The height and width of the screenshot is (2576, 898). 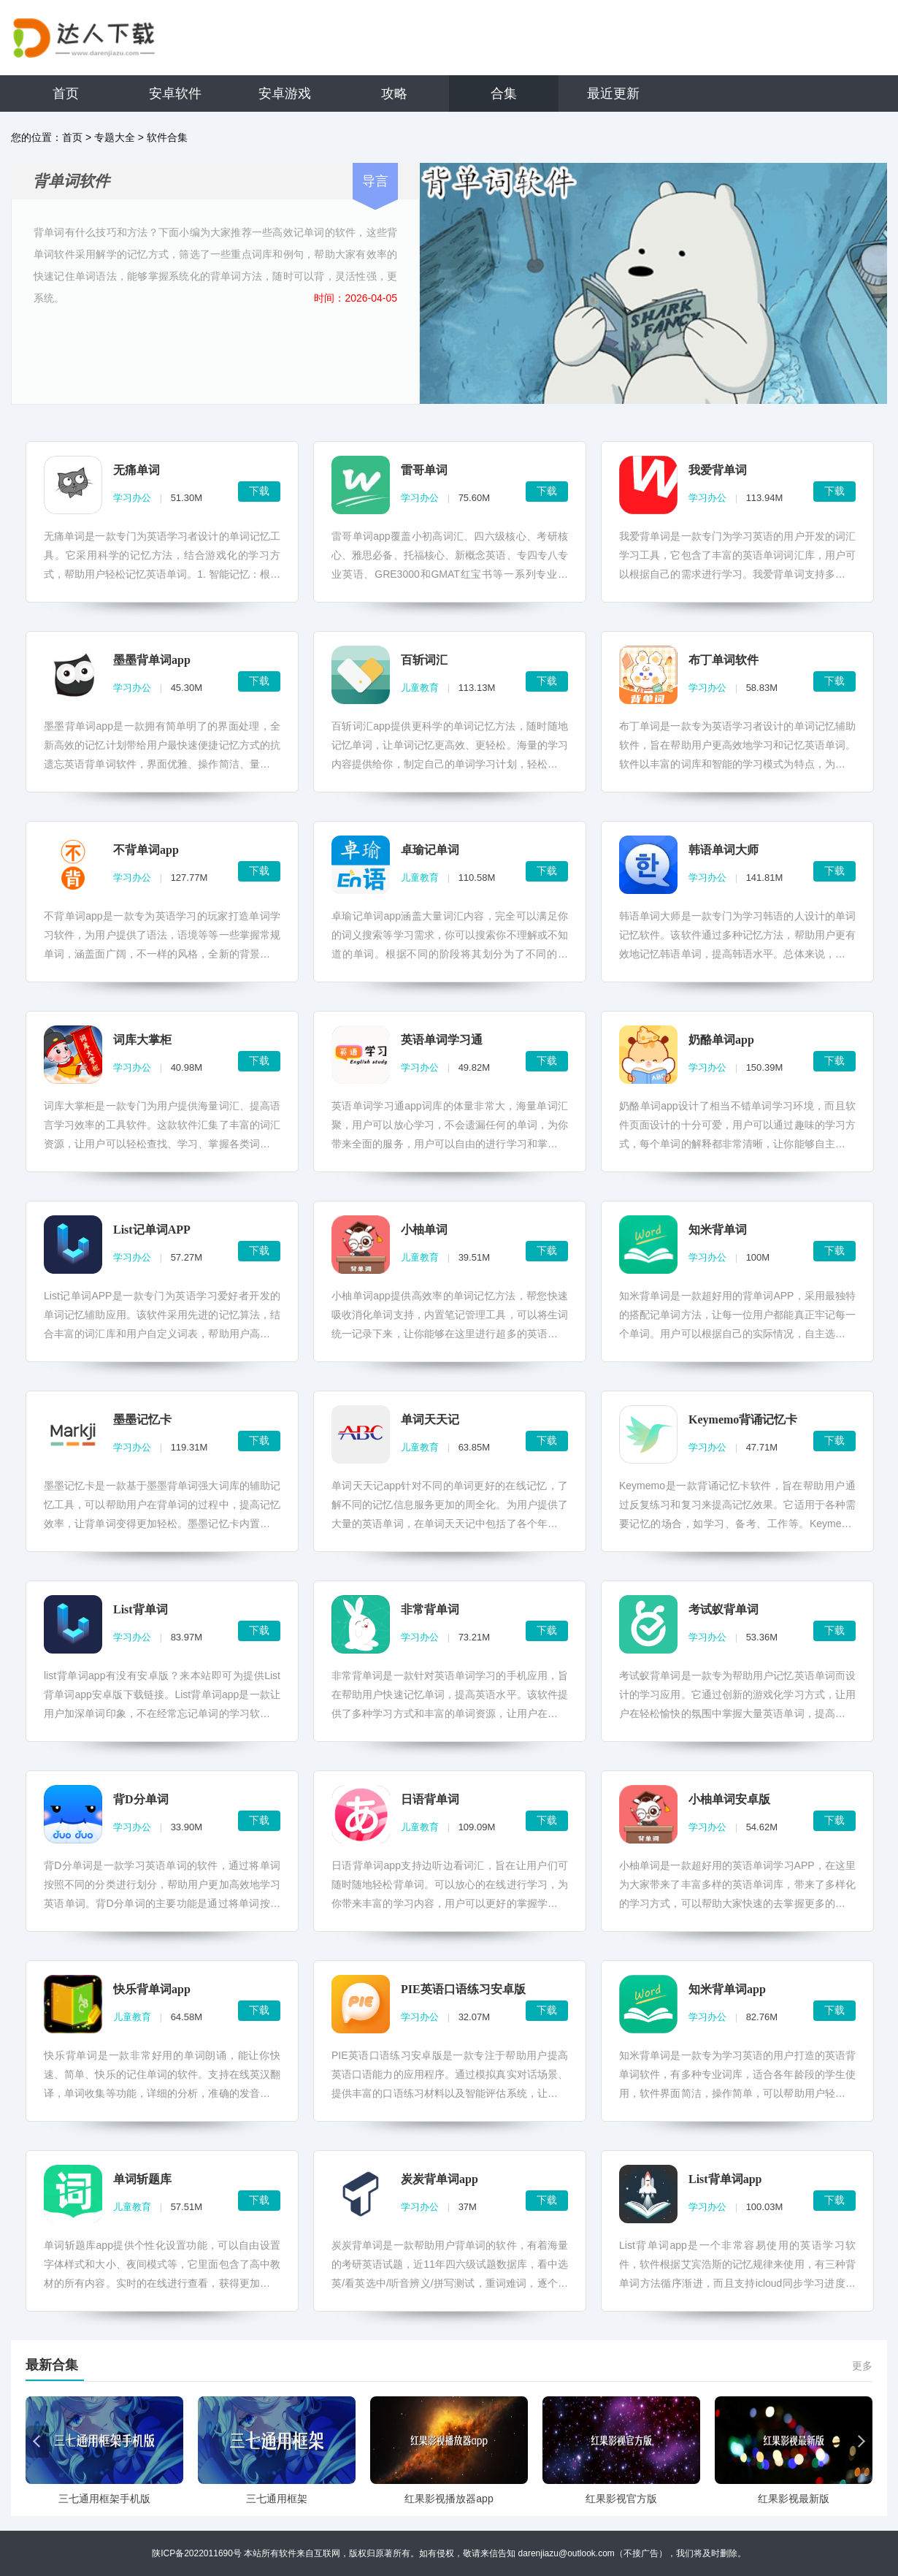 I want to click on 百斩词汇, so click(x=424, y=660).